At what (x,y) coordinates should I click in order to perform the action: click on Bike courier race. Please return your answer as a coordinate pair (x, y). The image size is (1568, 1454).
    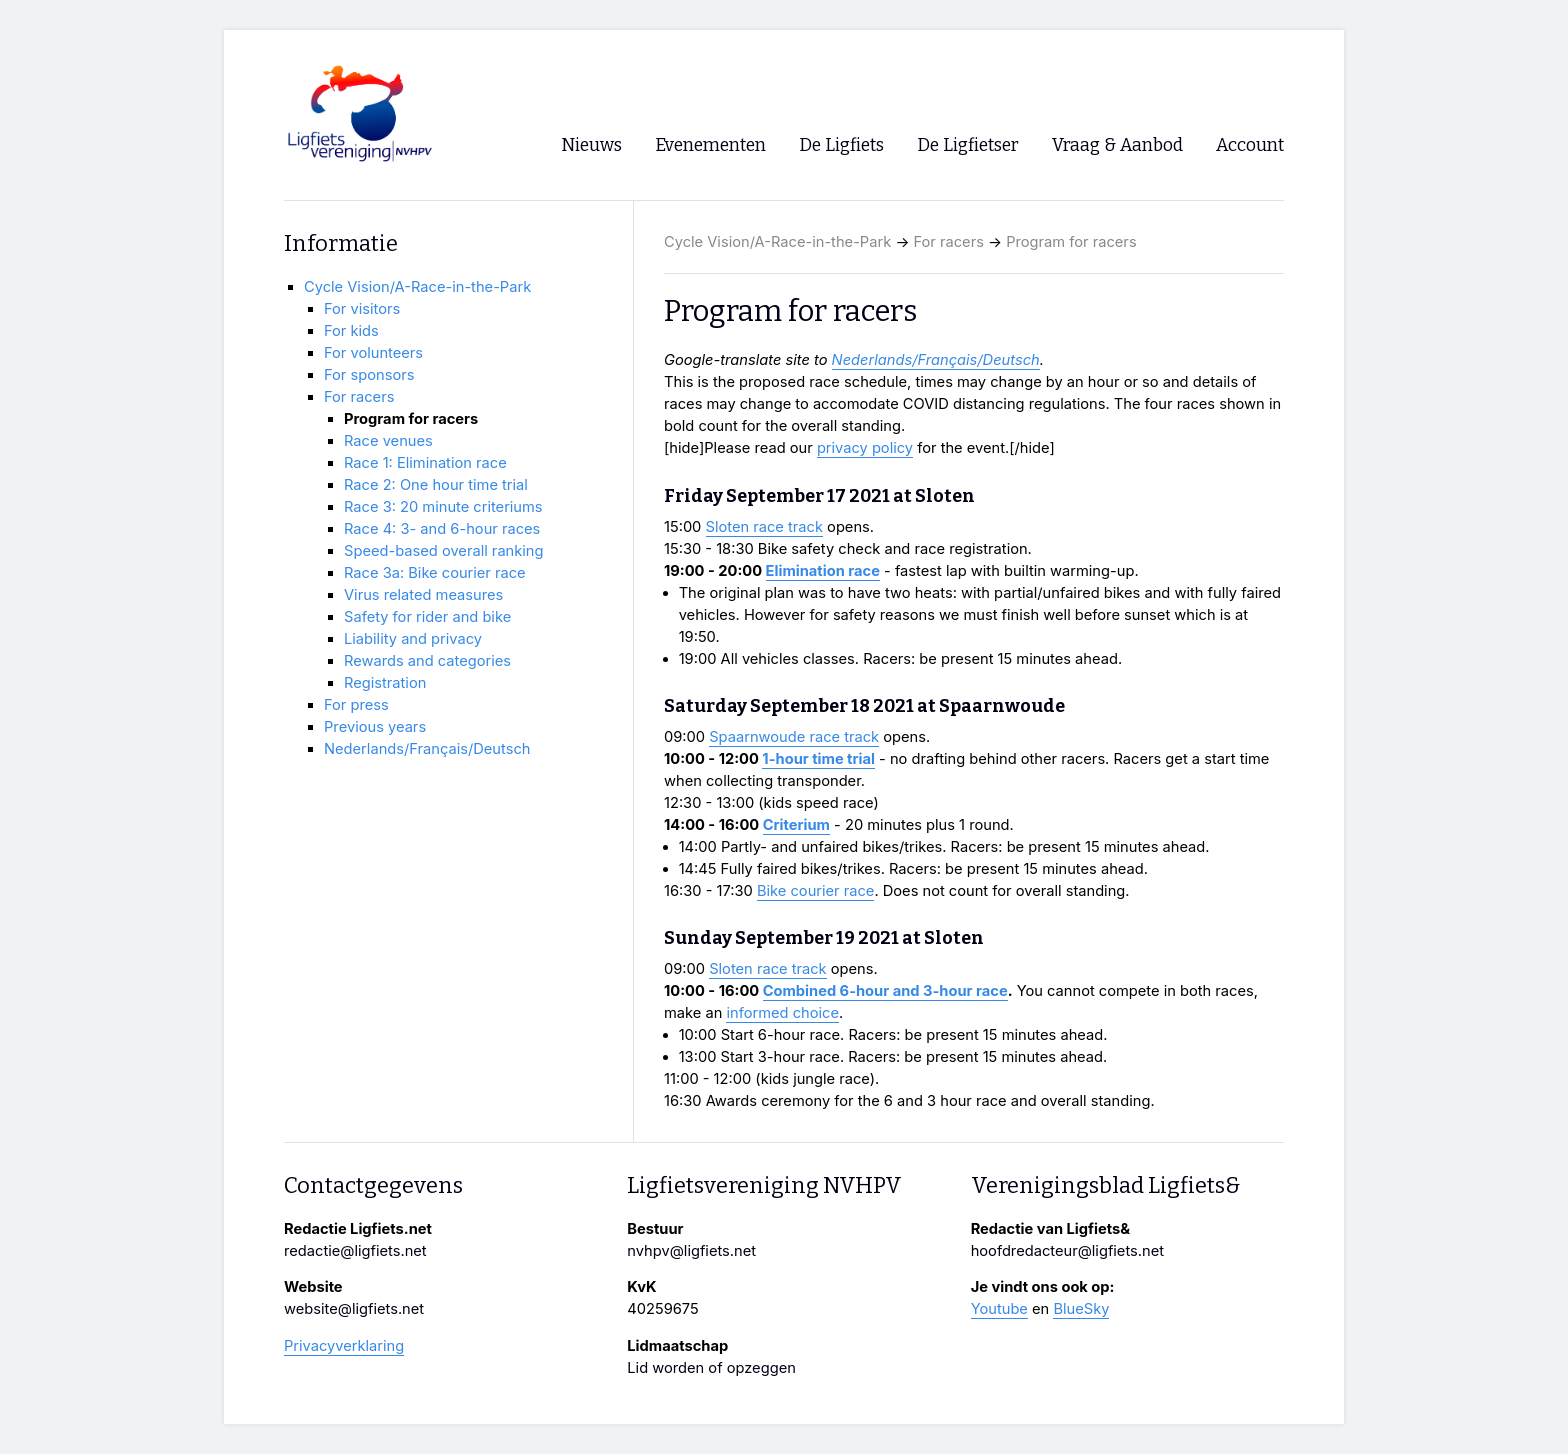
    Looking at the image, I should click on (815, 891).